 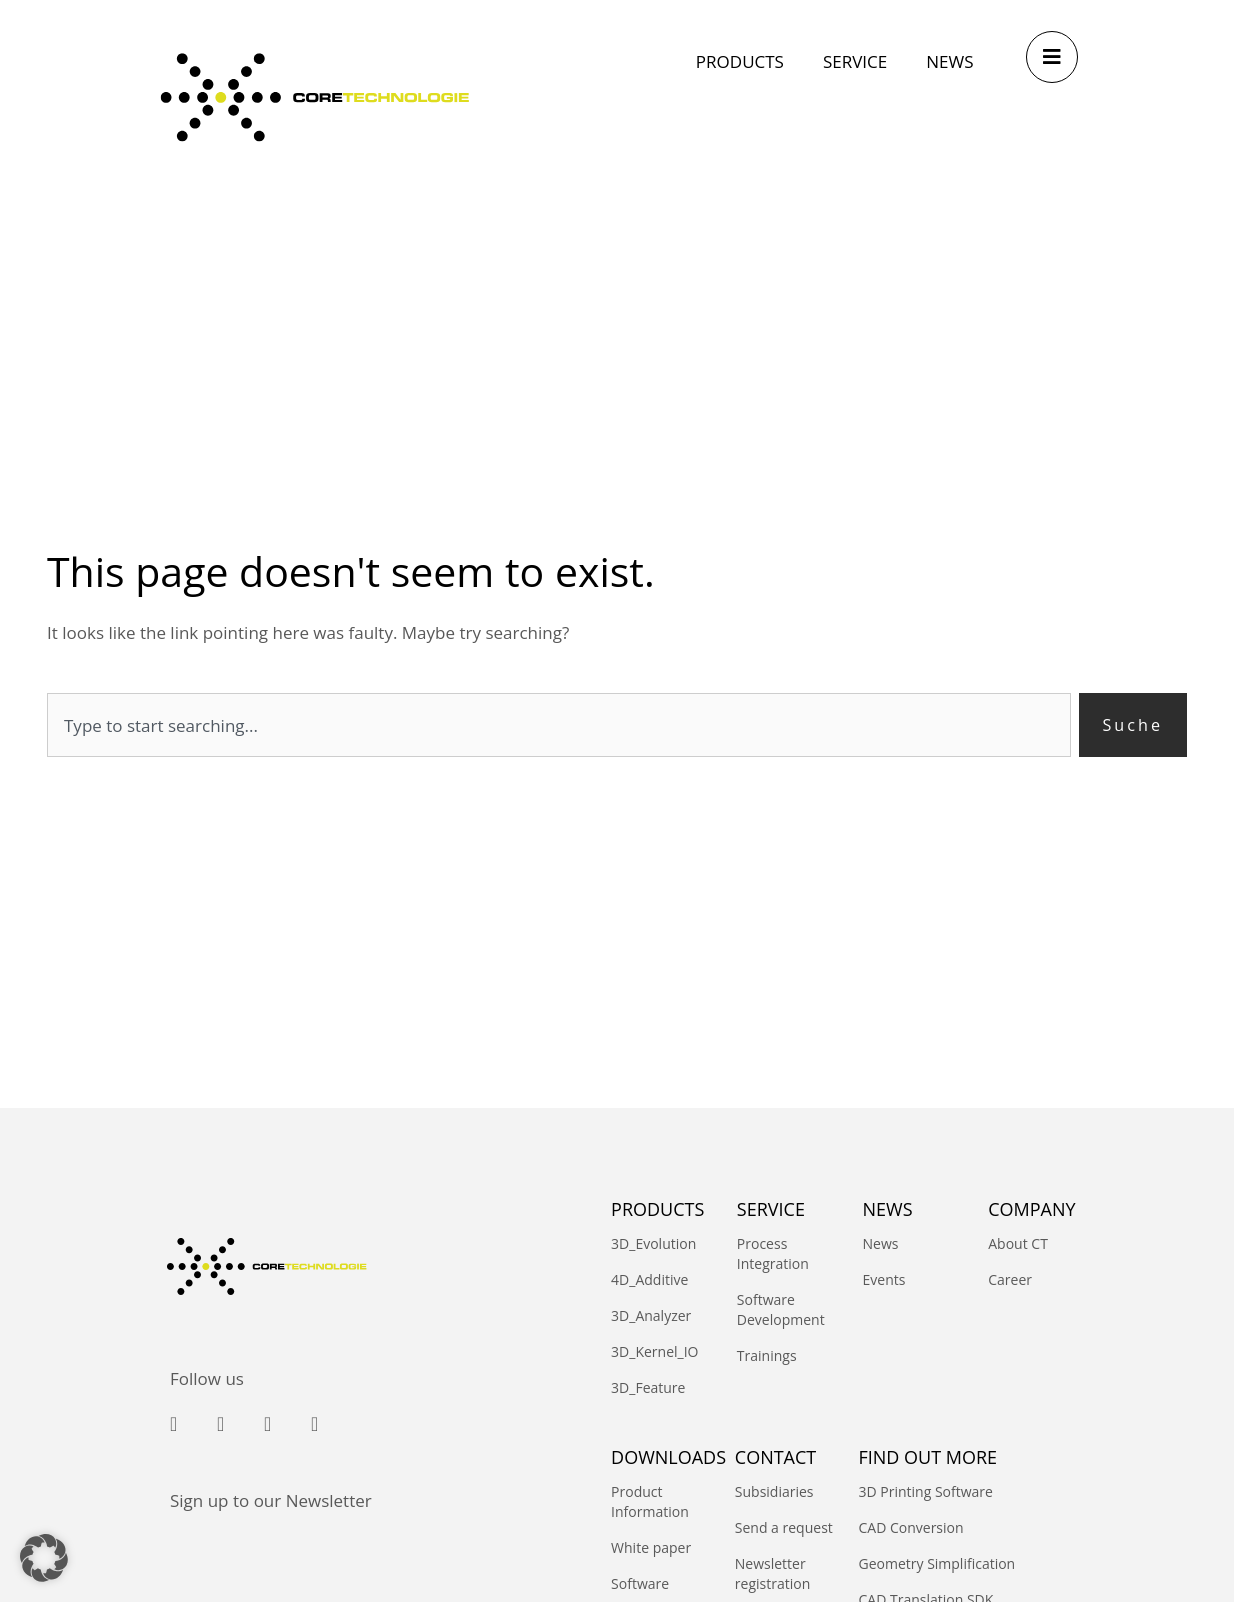 What do you see at coordinates (881, 1244) in the screenshot?
I see `News` at bounding box center [881, 1244].